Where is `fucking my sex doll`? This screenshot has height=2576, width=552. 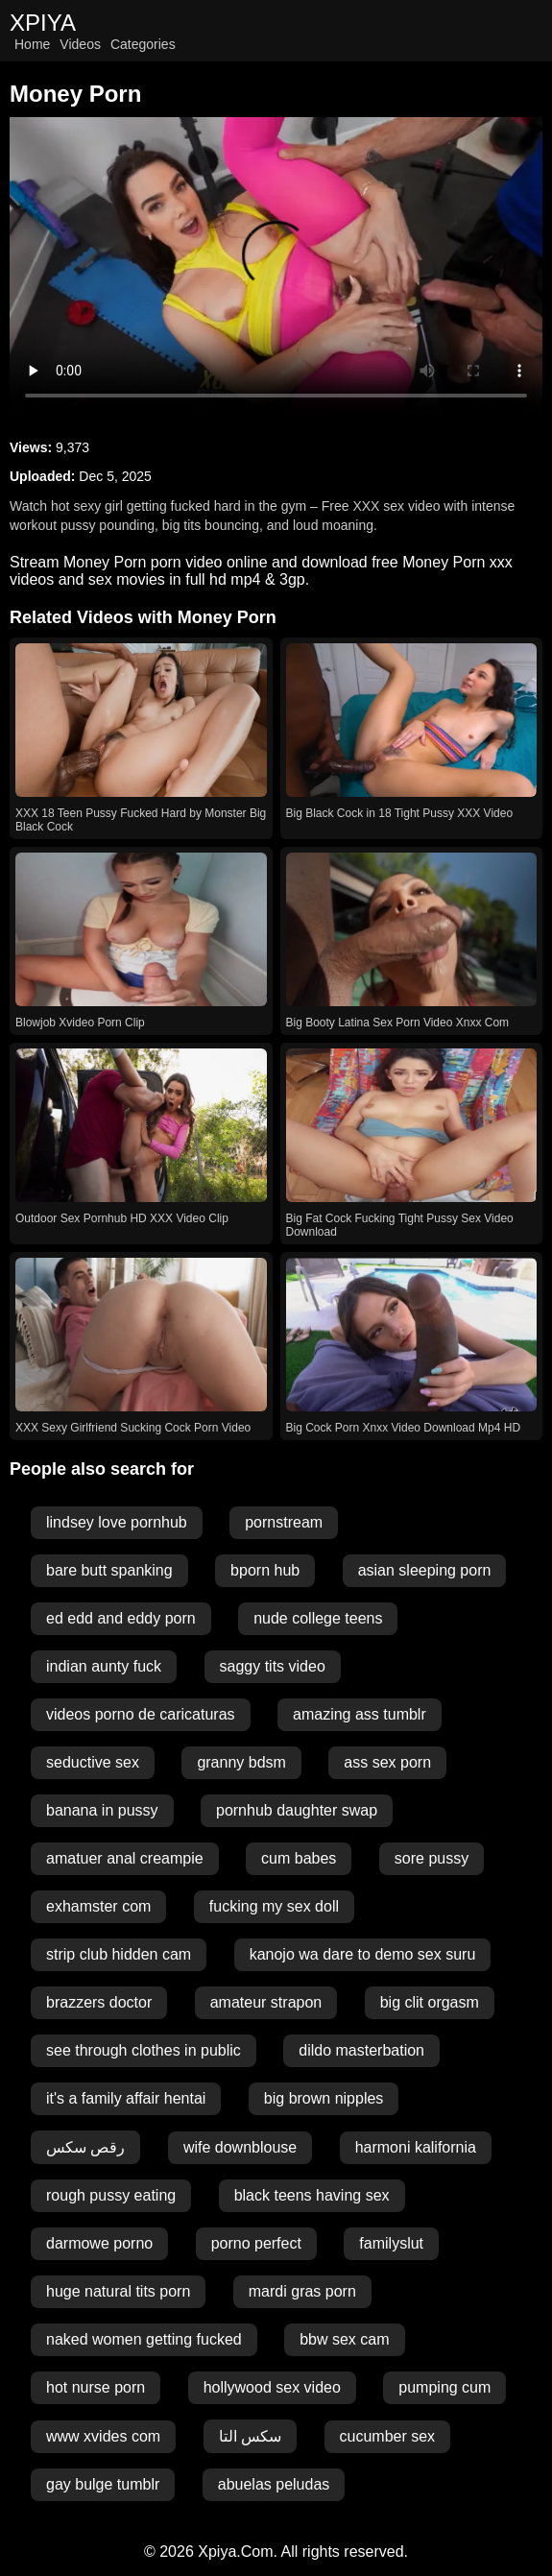
fucking my sex doll is located at coordinates (274, 1906).